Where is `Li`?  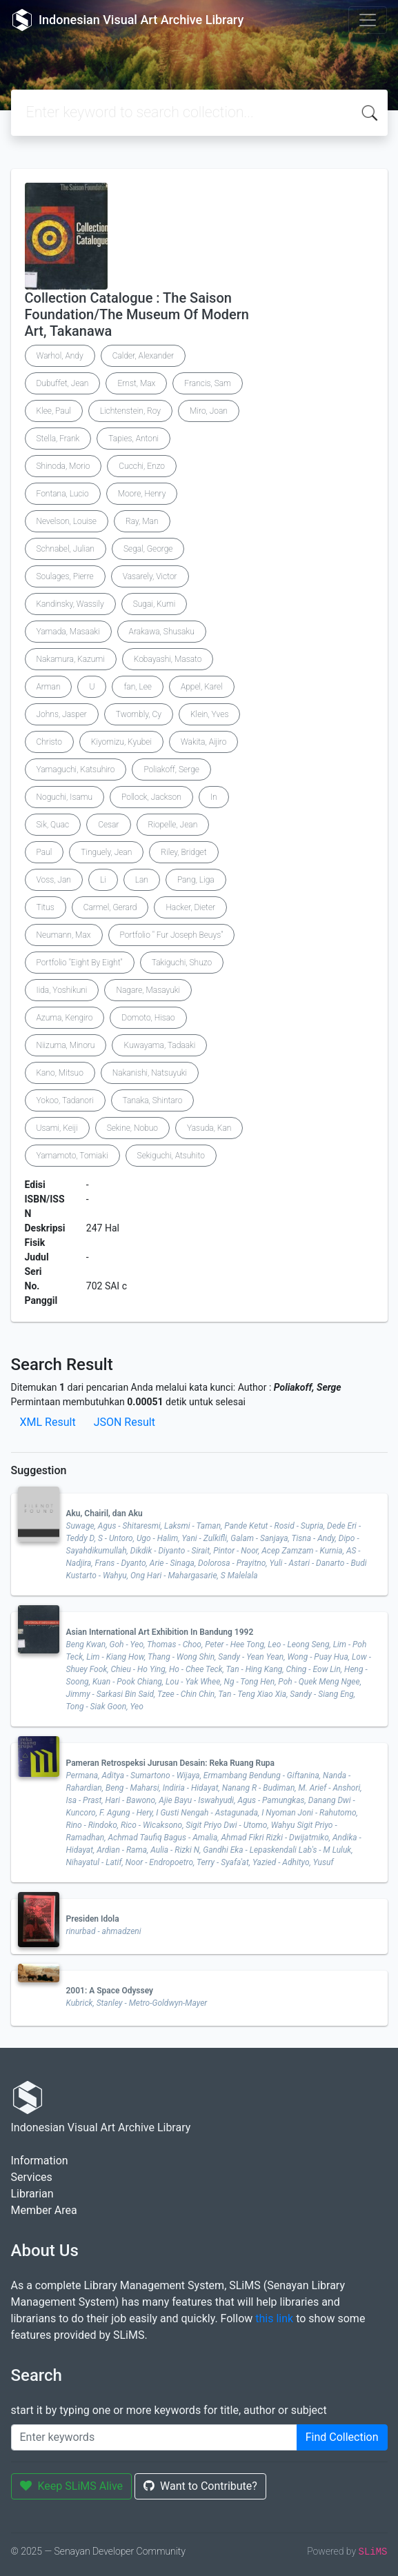 Li is located at coordinates (103, 880).